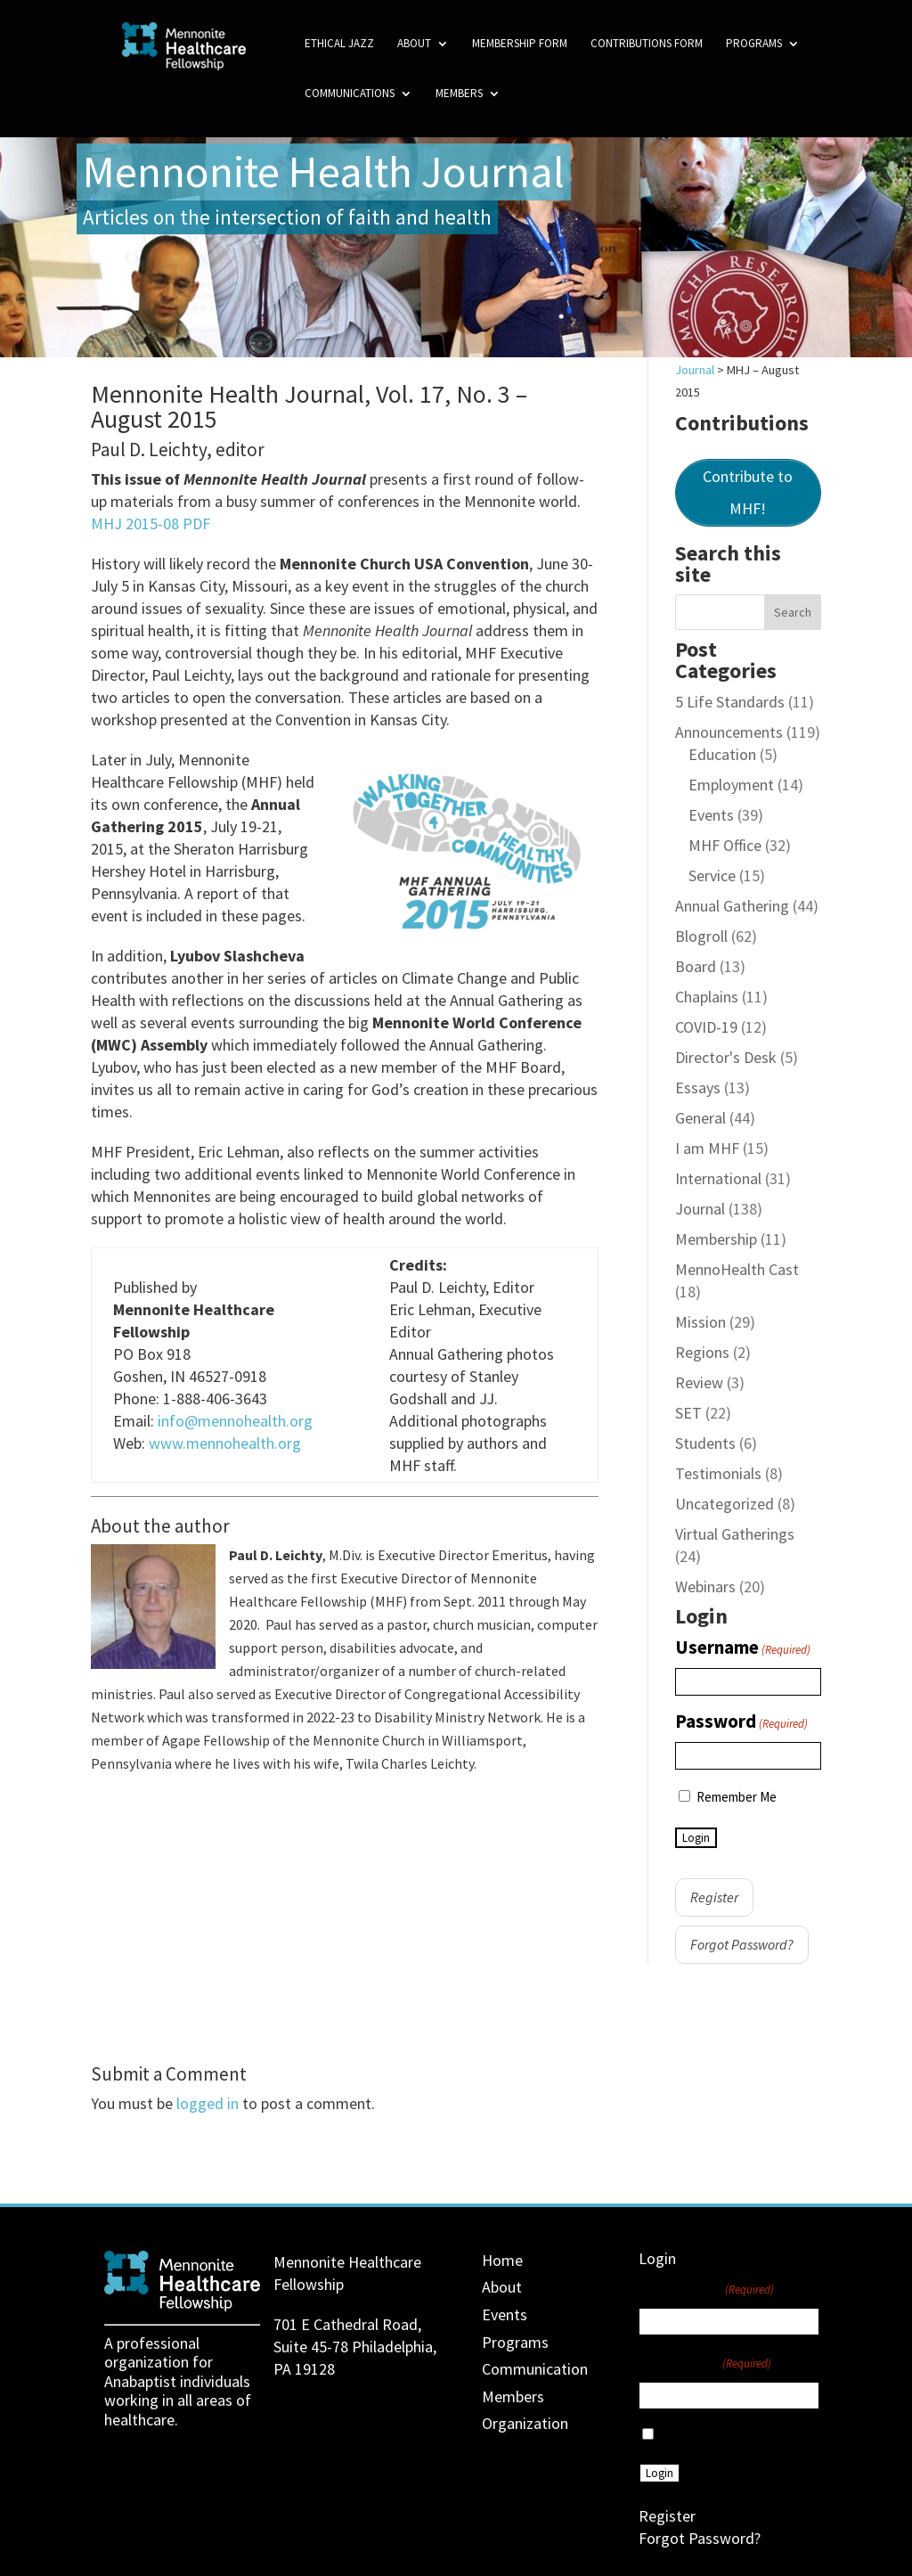  What do you see at coordinates (734, 1534) in the screenshot?
I see `Virtual Gatherings` at bounding box center [734, 1534].